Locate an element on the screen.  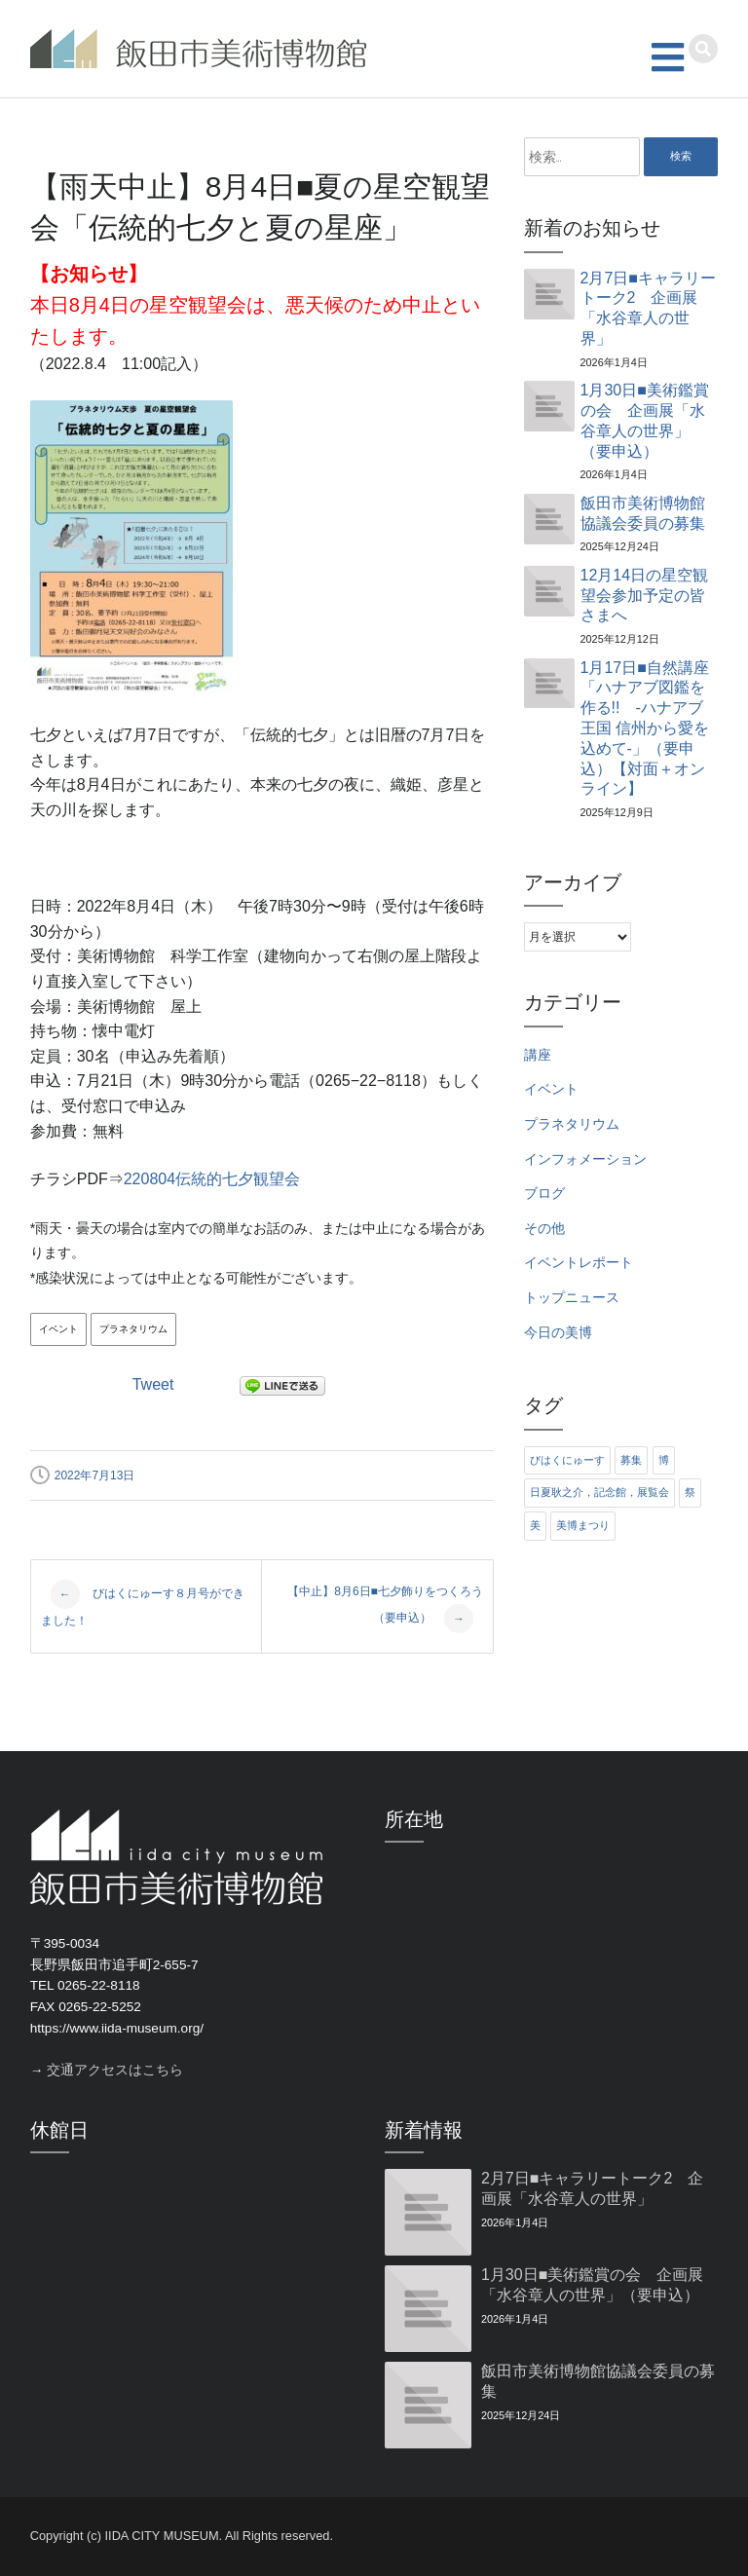
2月7日■キャラリートーク2 企画展「水谷章人の世界」 is located at coordinates (648, 308).